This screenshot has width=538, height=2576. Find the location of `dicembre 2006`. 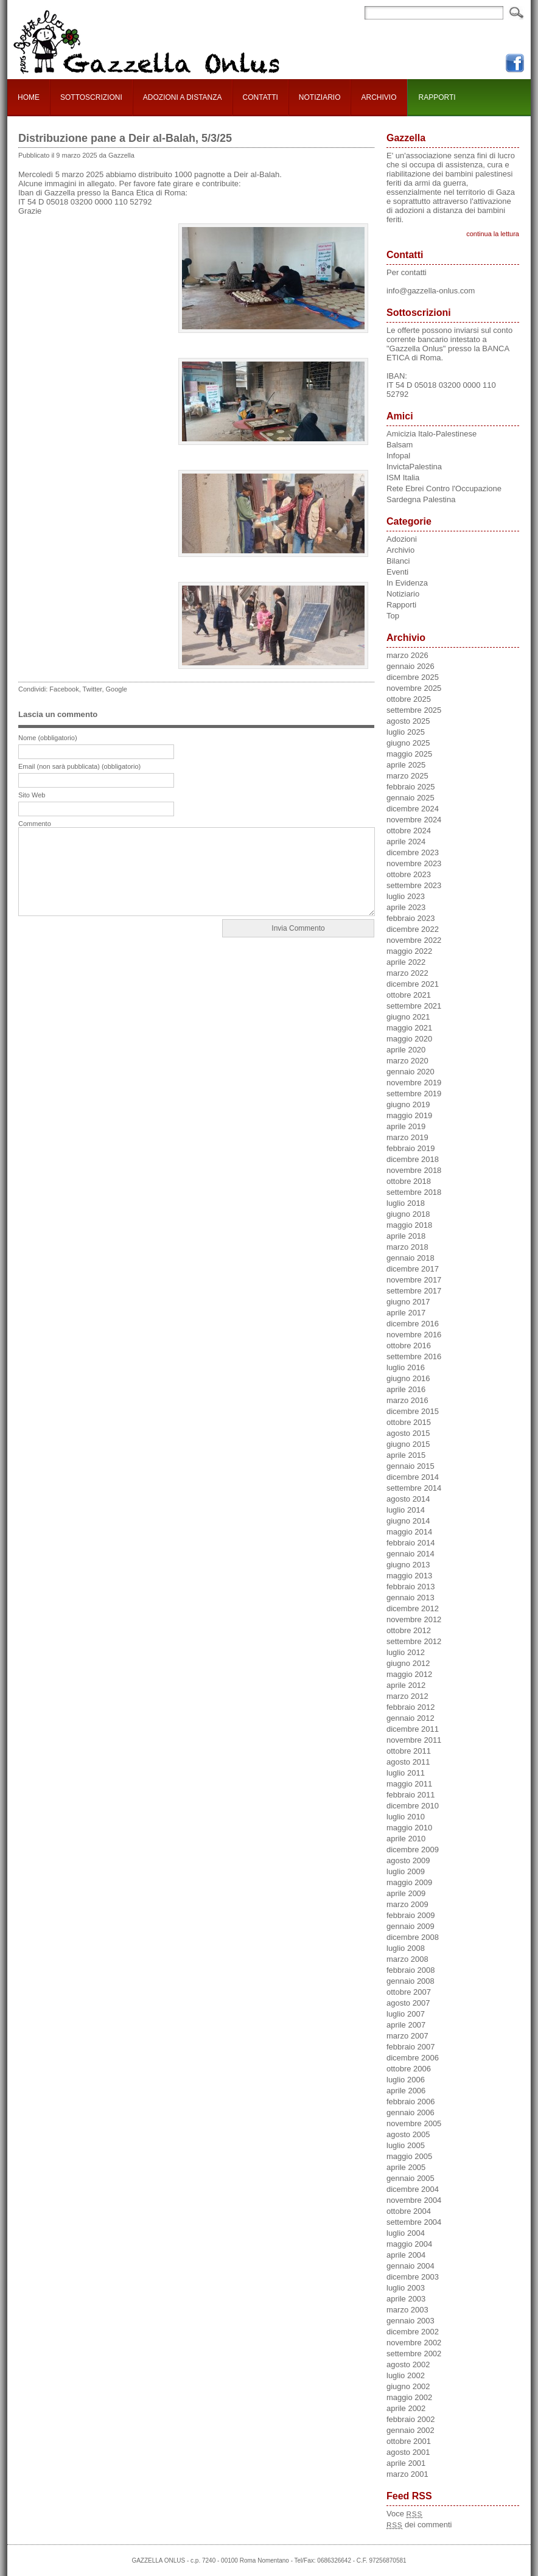

dicembre 2006 is located at coordinates (412, 2057).